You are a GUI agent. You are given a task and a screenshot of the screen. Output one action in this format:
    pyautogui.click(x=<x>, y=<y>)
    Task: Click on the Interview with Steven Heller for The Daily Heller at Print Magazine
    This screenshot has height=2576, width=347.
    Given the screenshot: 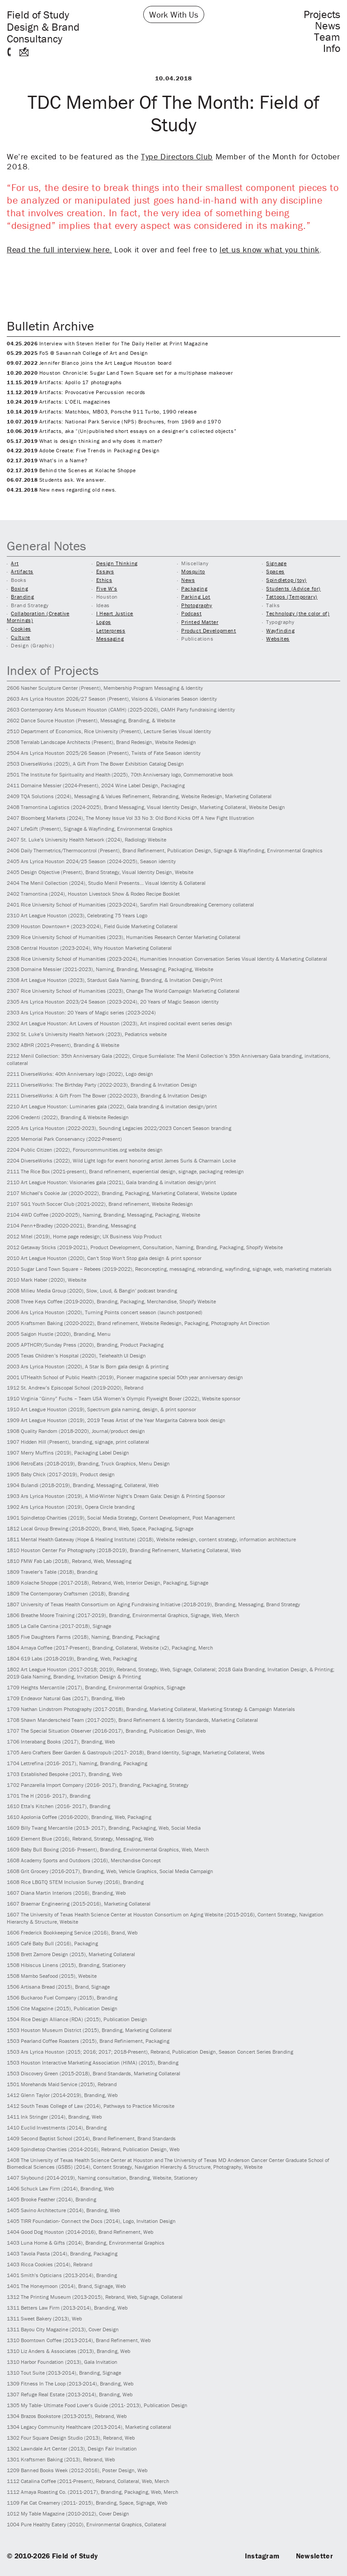 What is the action you would take?
    pyautogui.click(x=107, y=343)
    